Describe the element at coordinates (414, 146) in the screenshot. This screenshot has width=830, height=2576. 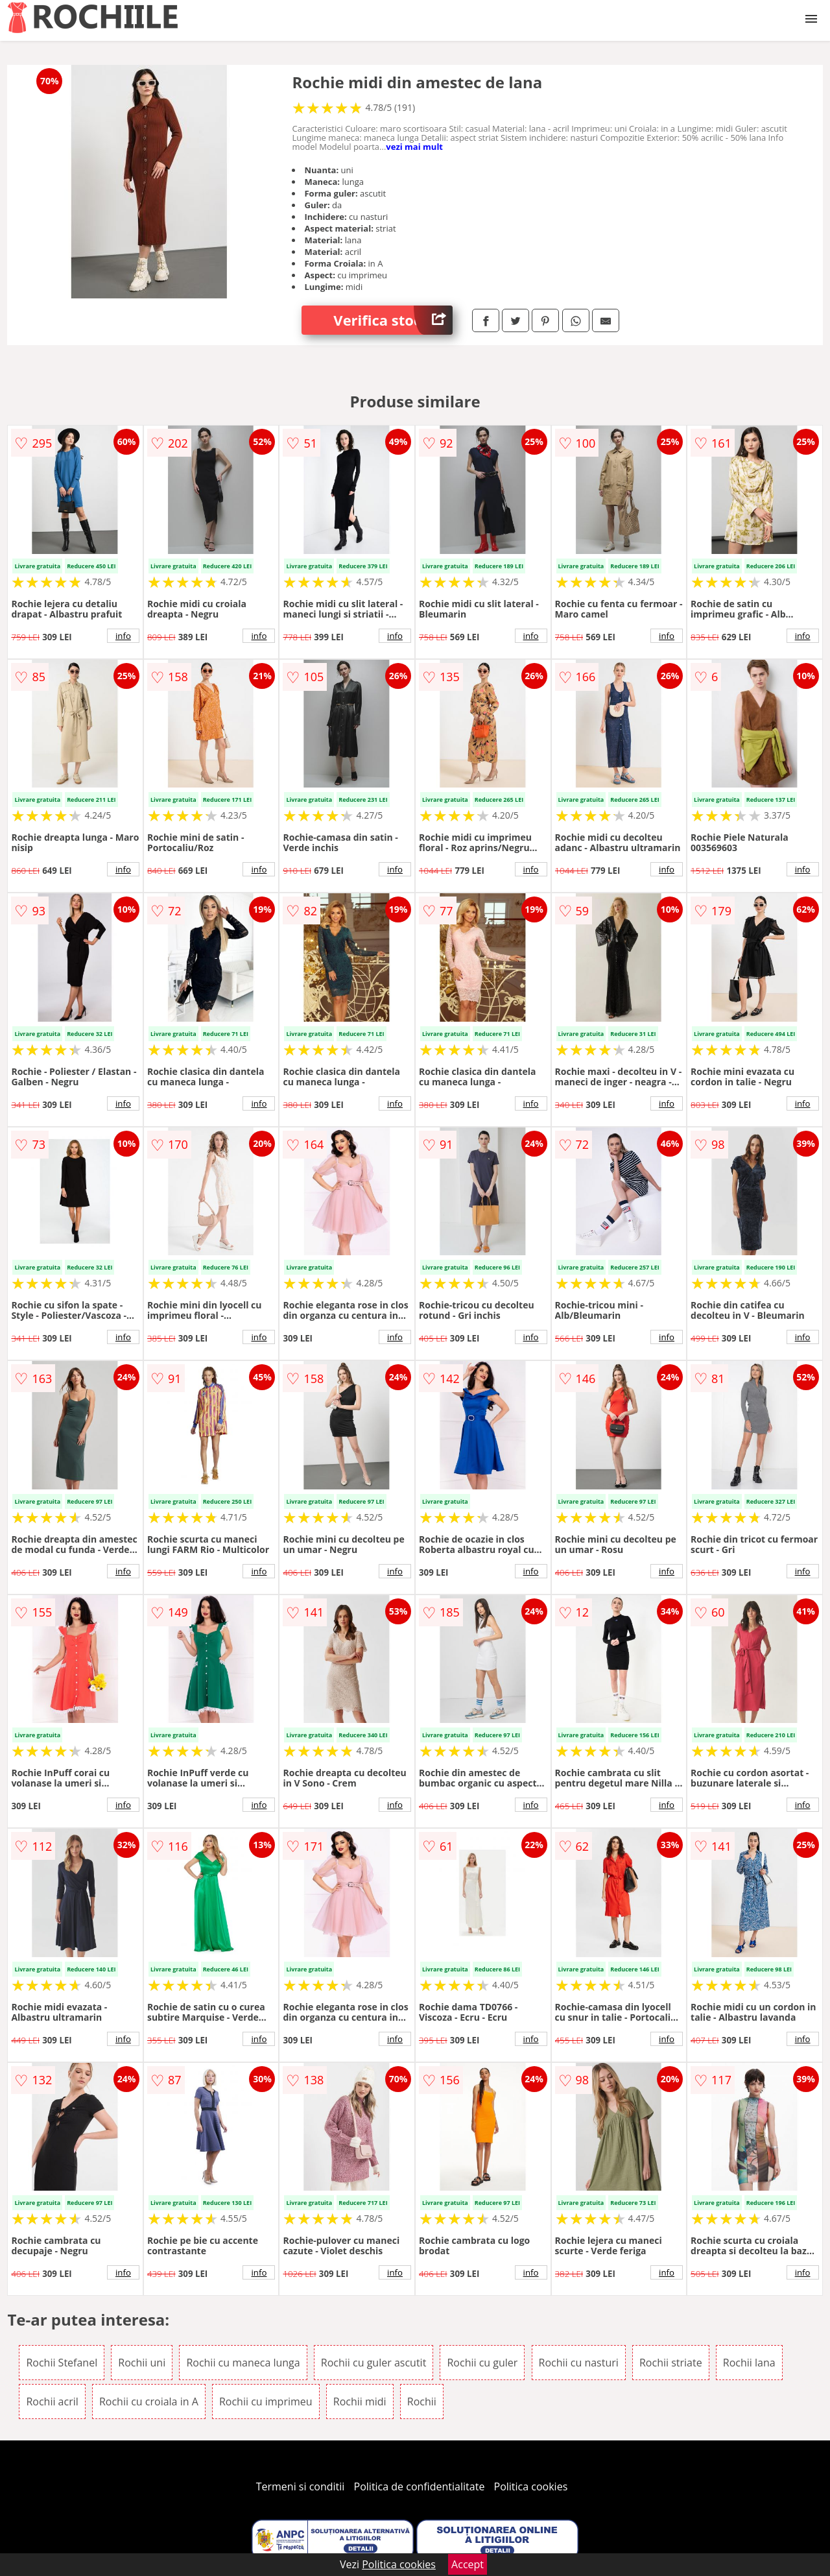
I see `vezi mai mult` at that location.